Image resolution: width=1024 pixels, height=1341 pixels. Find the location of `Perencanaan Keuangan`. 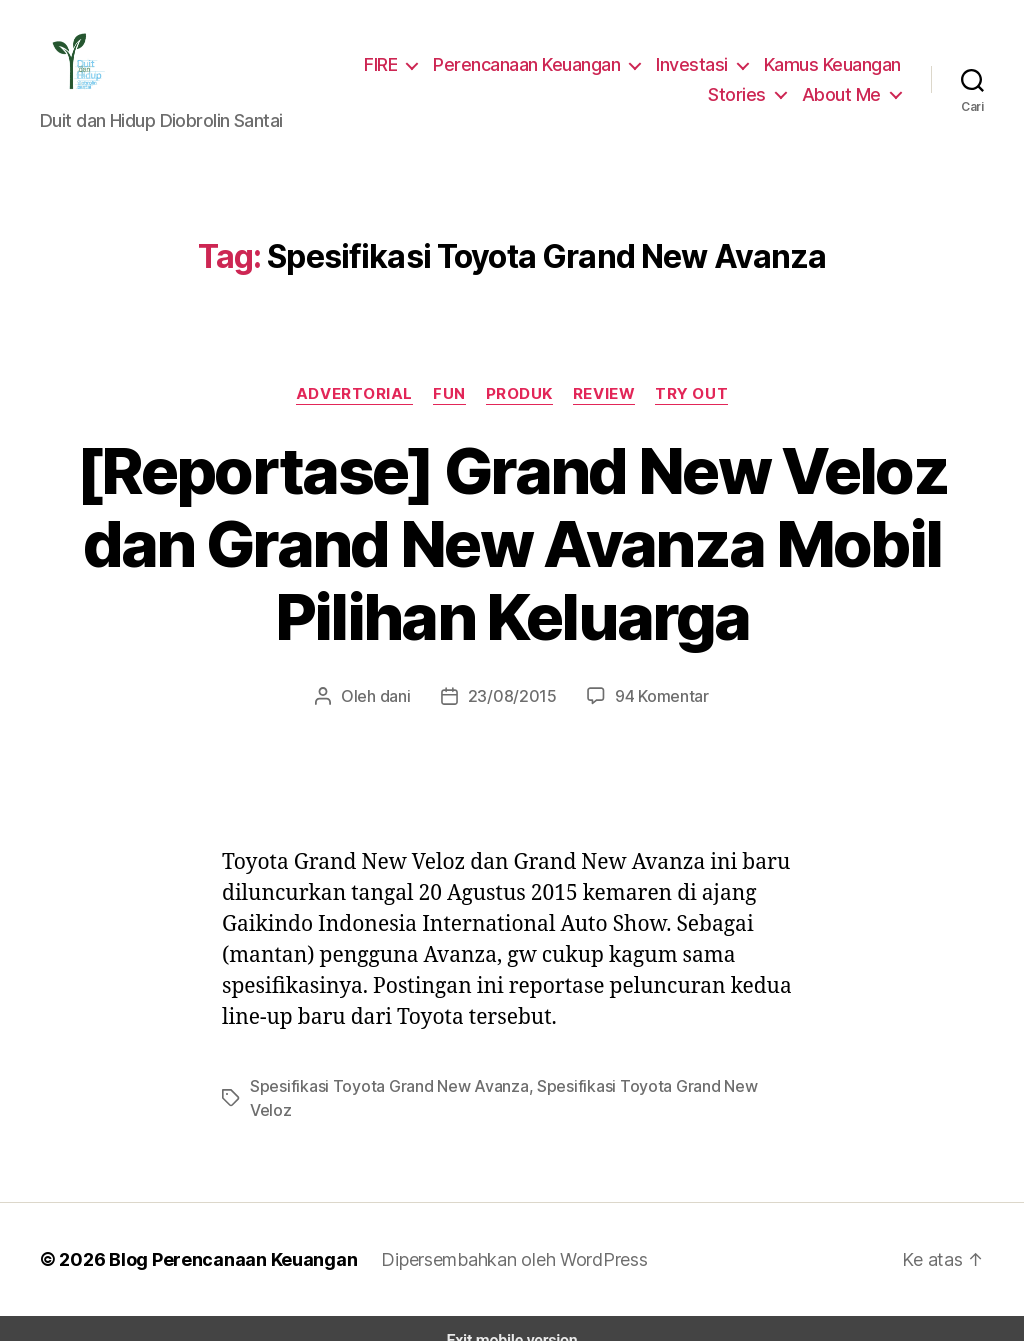

Perencanaan Keuangan is located at coordinates (534, 64).